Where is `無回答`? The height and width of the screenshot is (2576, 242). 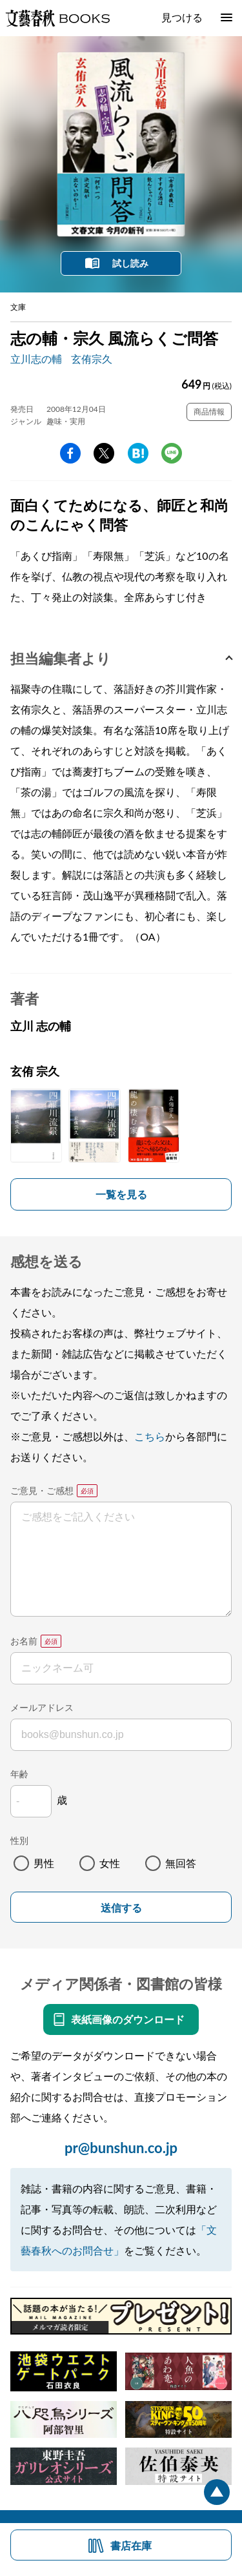 無回答 is located at coordinates (180, 1863).